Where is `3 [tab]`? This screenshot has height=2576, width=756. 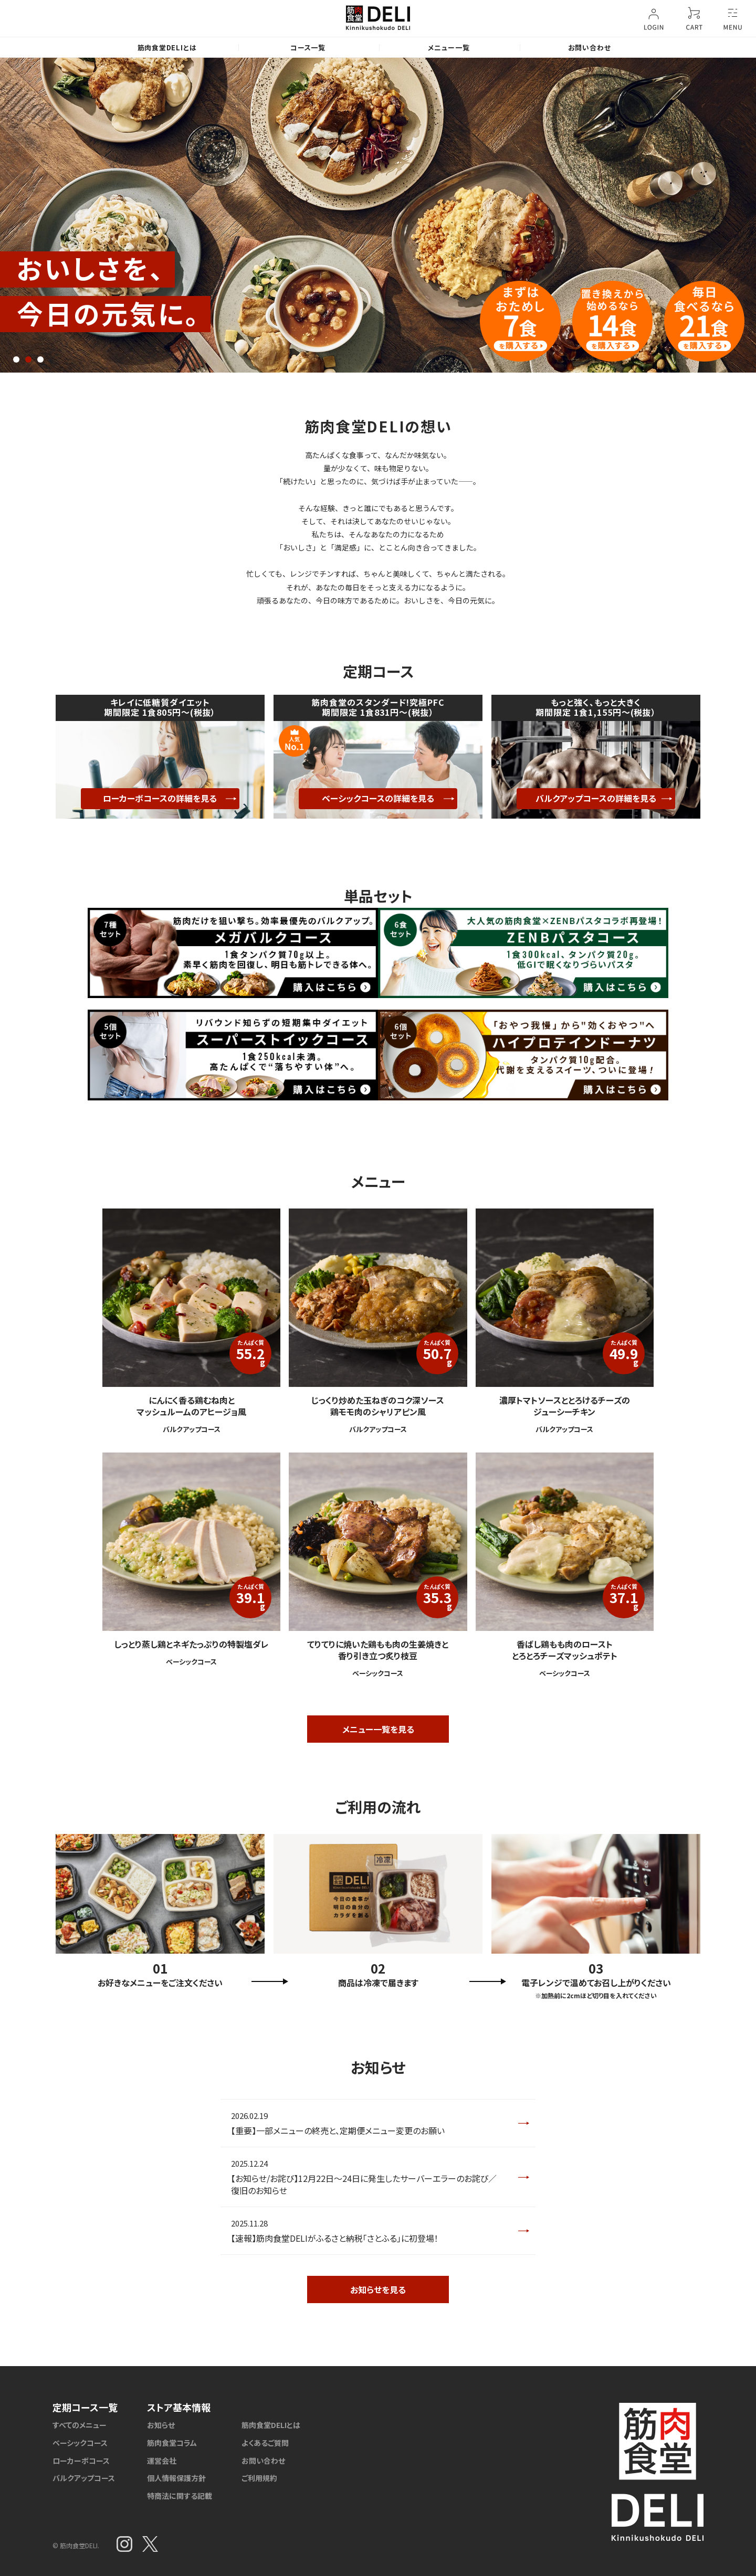 3 [tab] is located at coordinates (40, 359).